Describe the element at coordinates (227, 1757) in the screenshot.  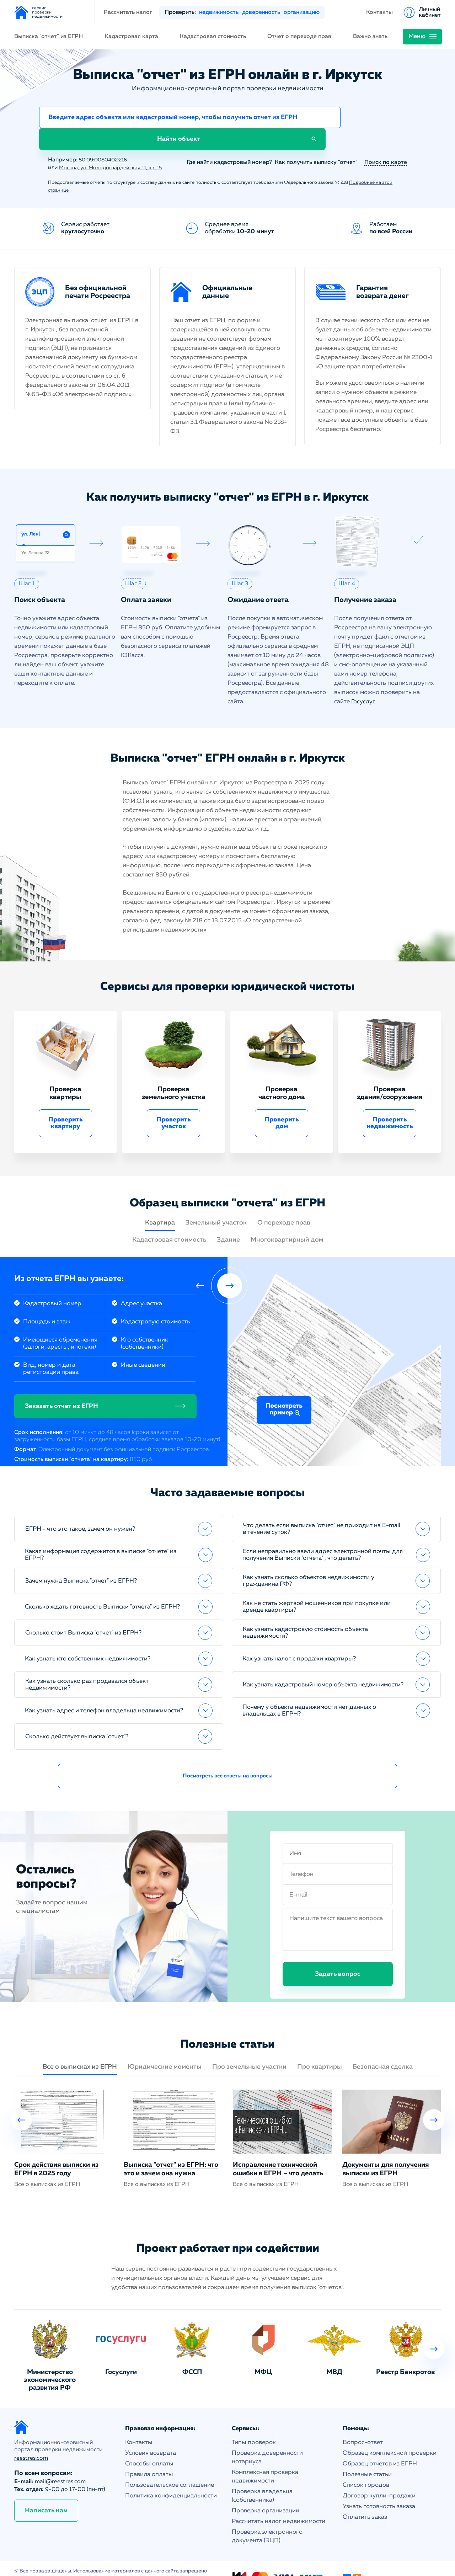
I see `Посмотреть все ответы на вопросы` at that location.